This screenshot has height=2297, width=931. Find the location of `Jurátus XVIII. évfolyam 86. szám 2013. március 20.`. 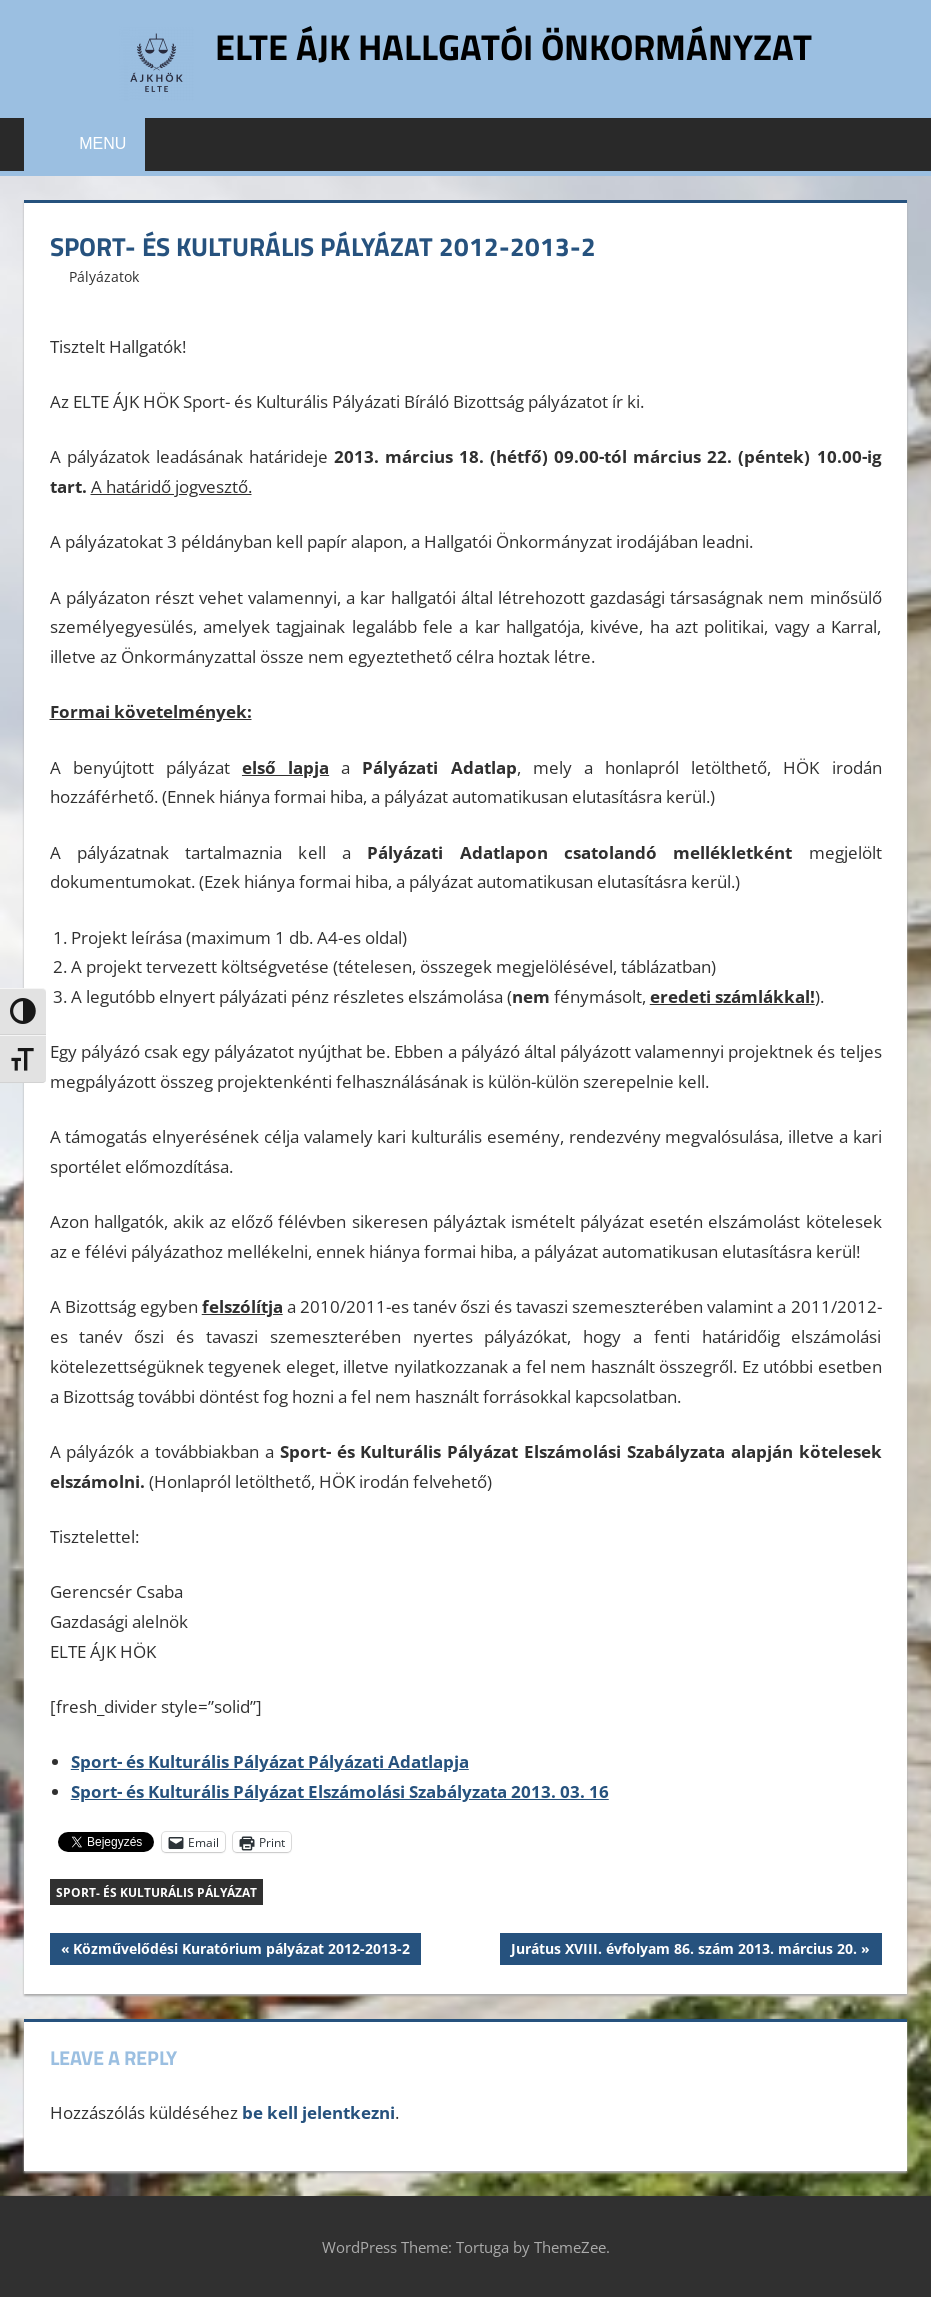

Jurátus XVIII. évfolyam 86. szám 2013. március 20. is located at coordinates (683, 1951).